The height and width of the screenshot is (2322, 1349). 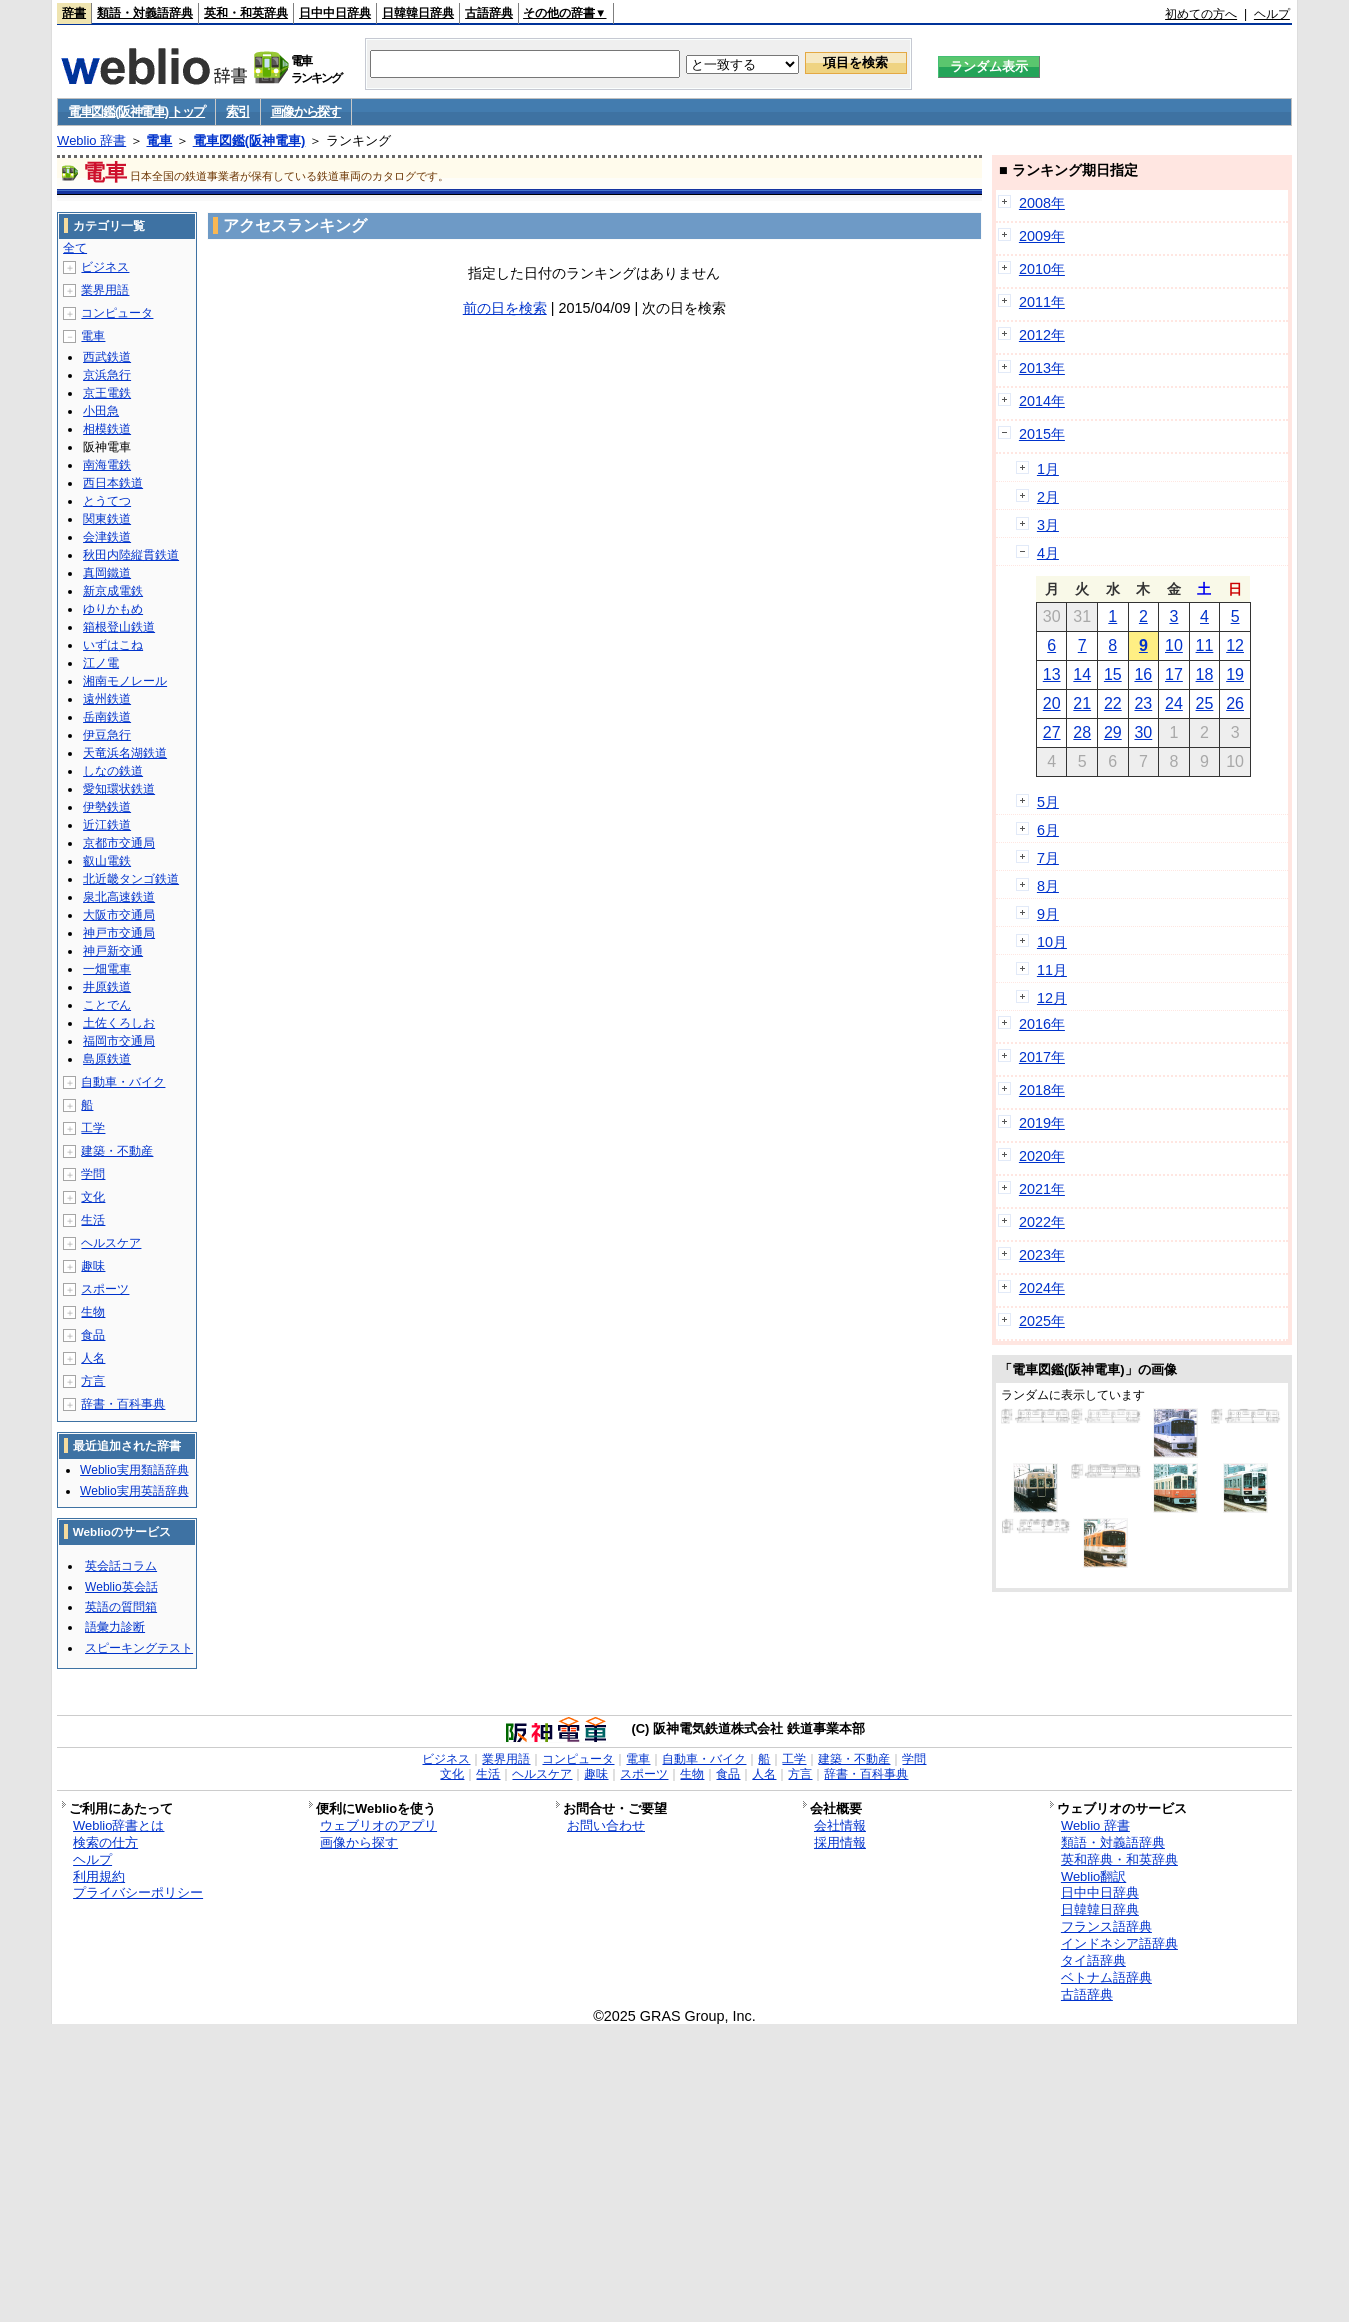 I want to click on 前の日を検索, so click(x=505, y=308).